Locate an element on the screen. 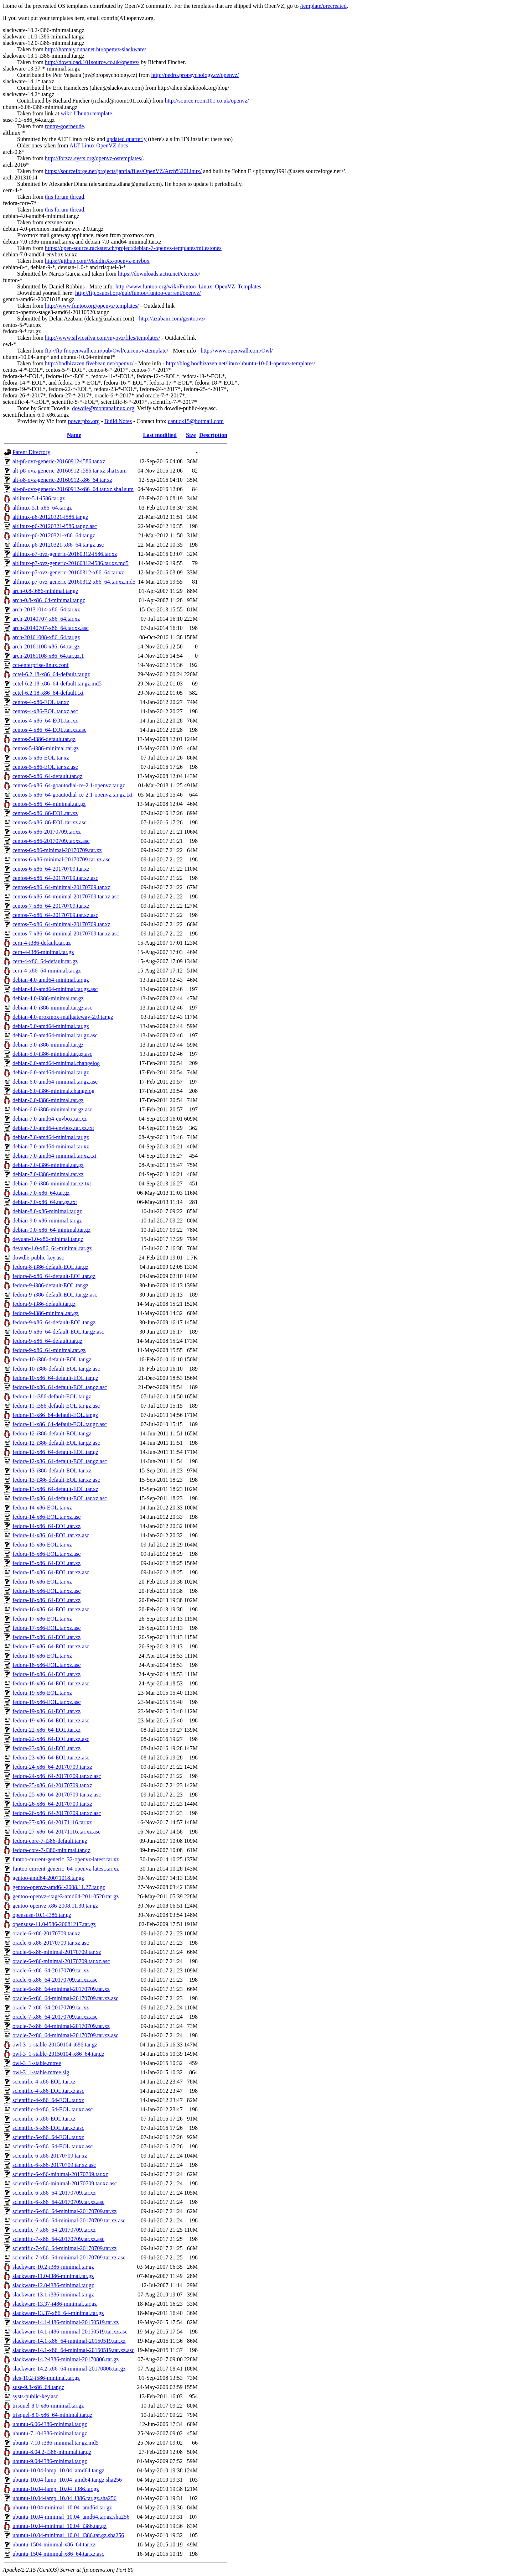 This screenshot has height=2576, width=513. http://www.funtoo.org/wiki/Funtoo_Linux_OpenVZ_Templates is located at coordinates (188, 286).